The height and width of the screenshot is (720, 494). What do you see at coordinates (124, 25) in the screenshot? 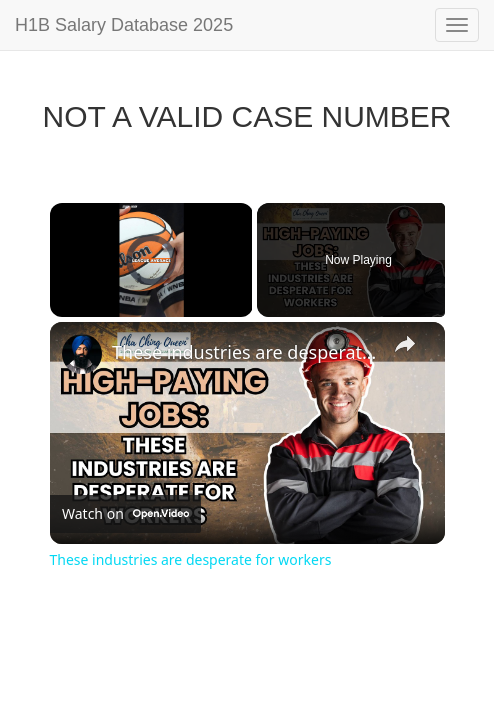
I see `H1B Salary Database 2025` at bounding box center [124, 25].